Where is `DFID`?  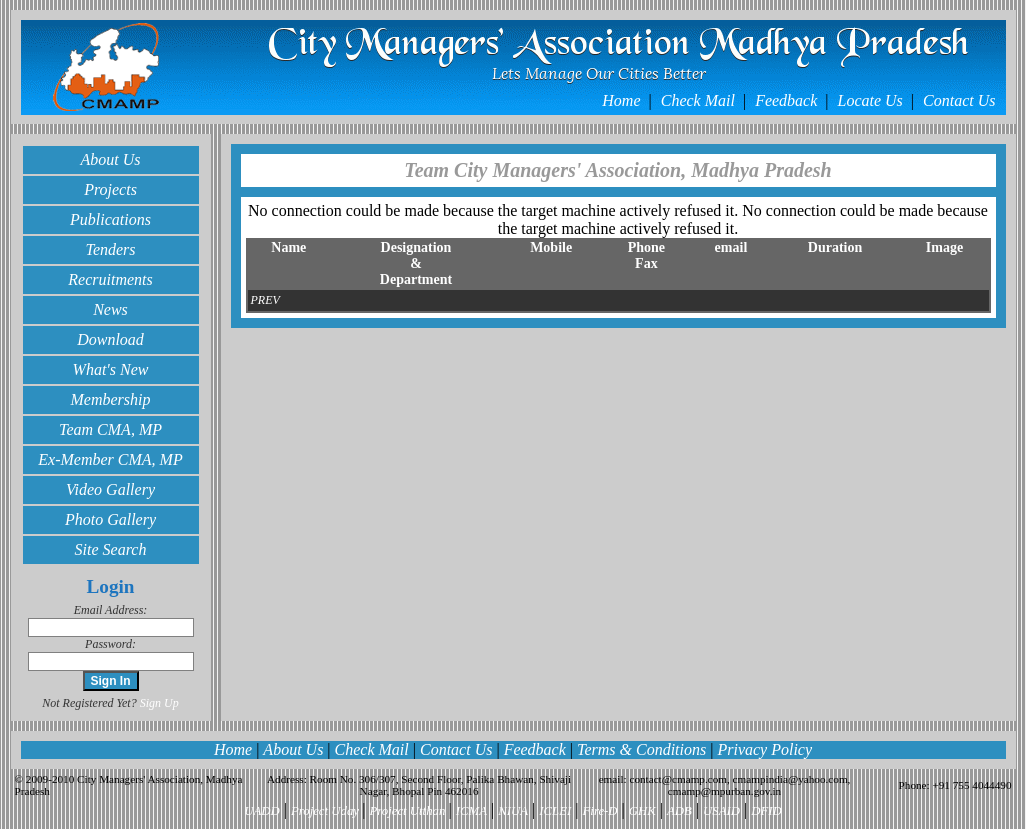
DFID is located at coordinates (766, 811).